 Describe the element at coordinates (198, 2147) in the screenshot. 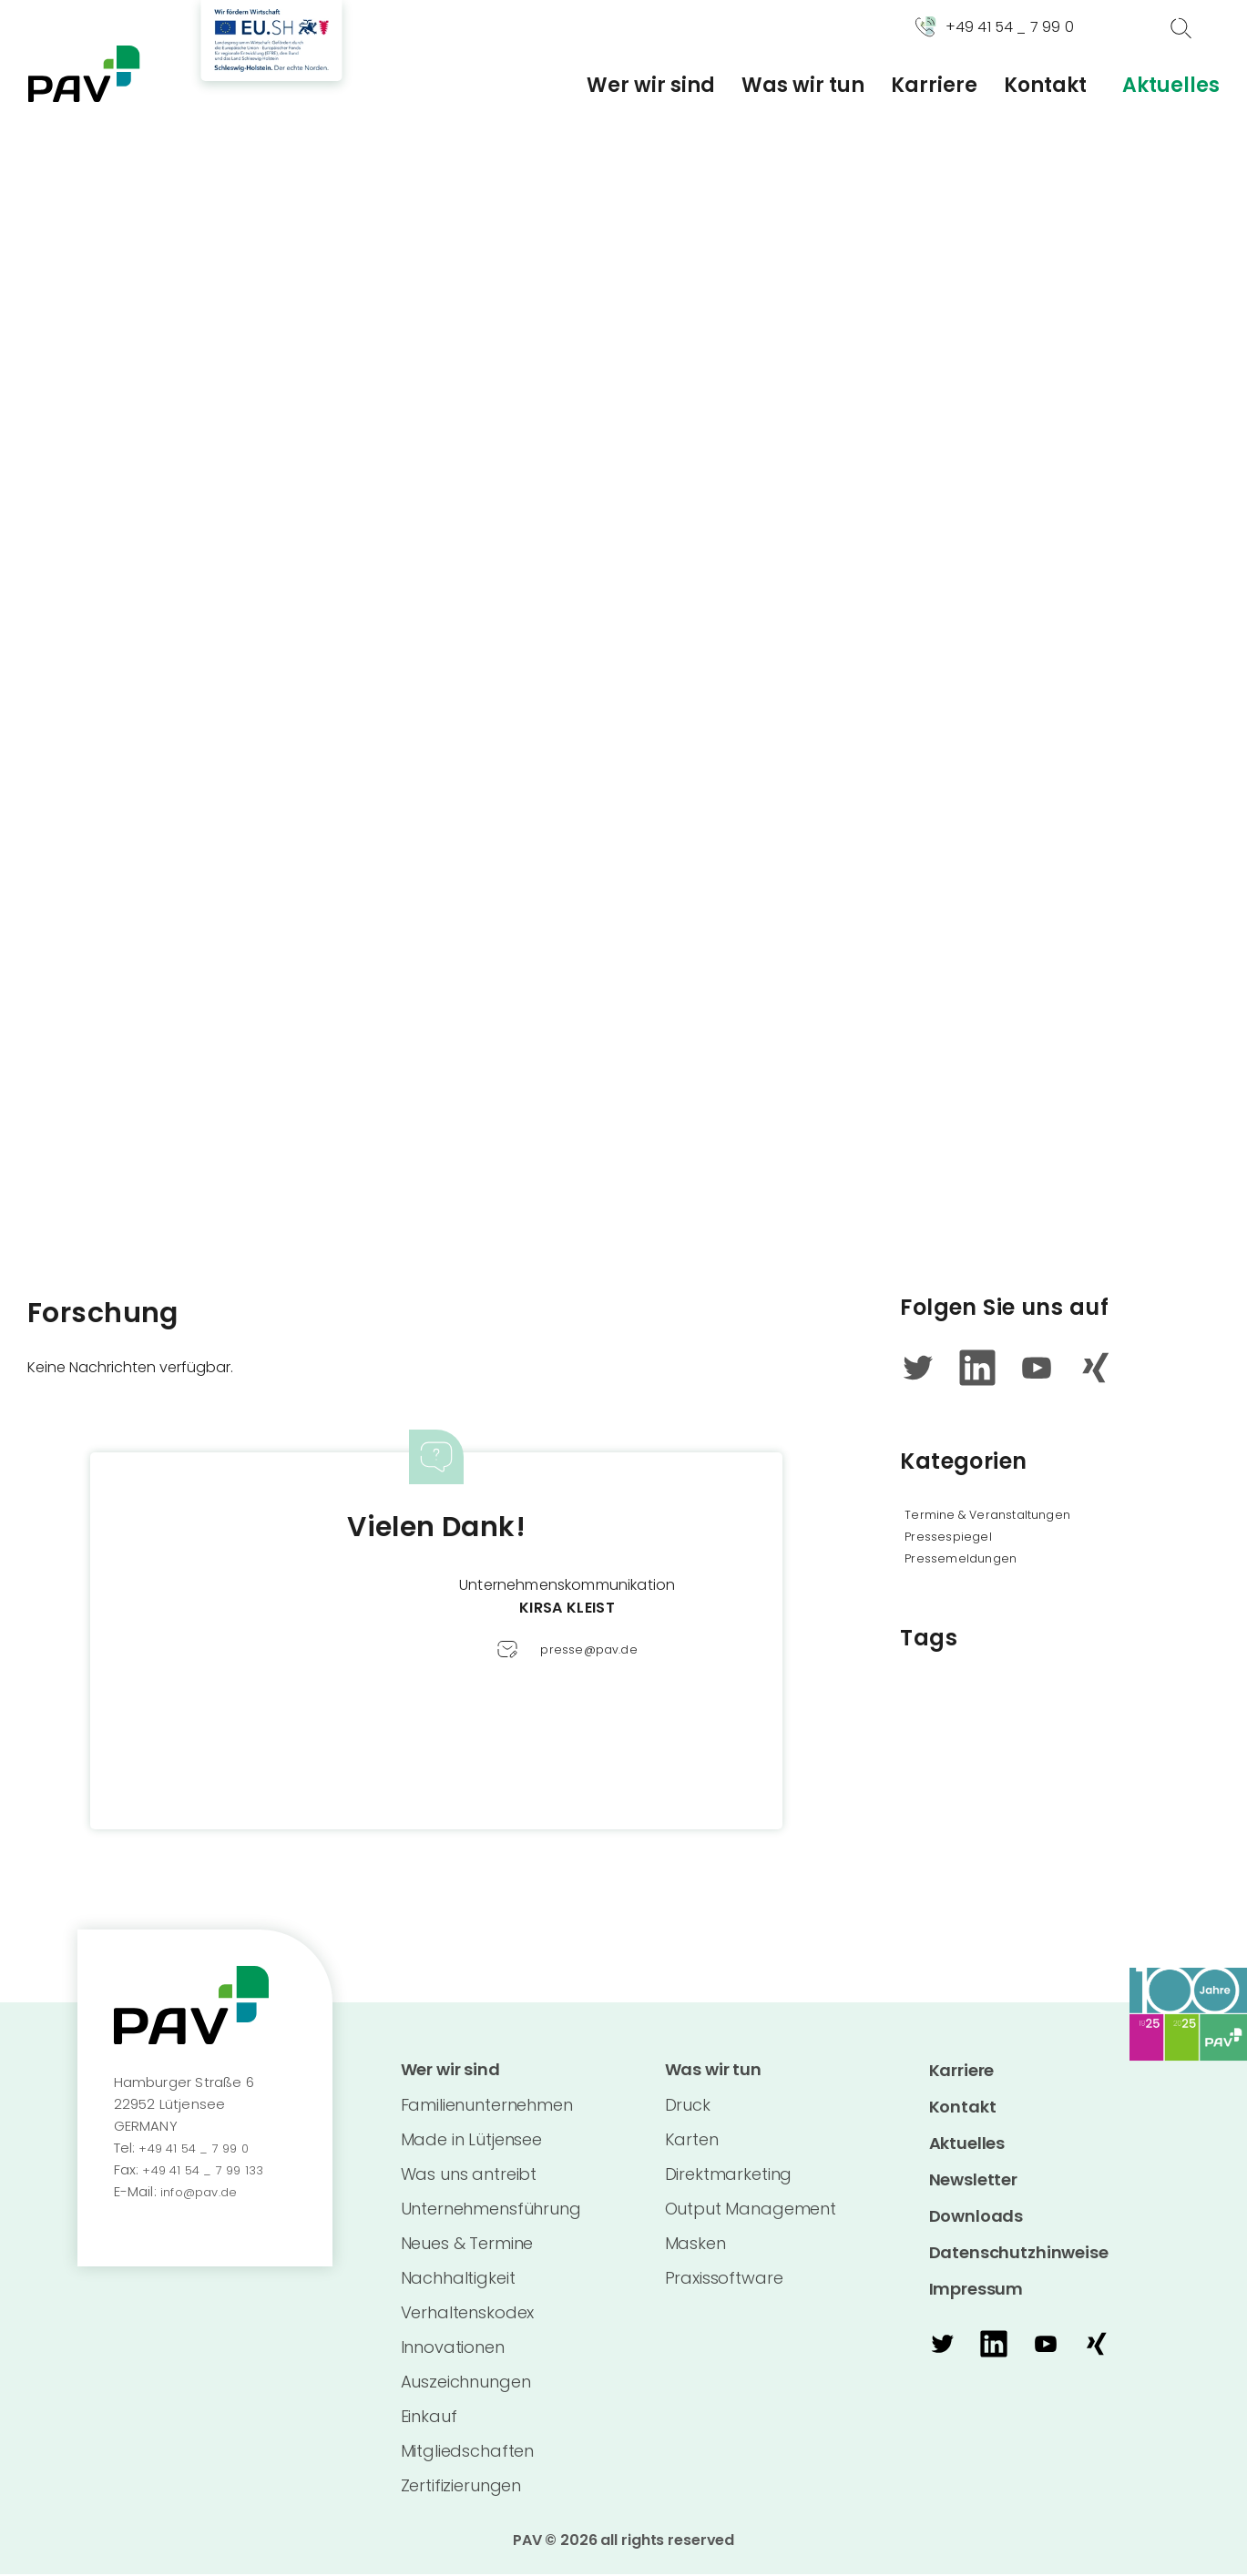

I see `+49 41 54 _ 7 99 0` at that location.